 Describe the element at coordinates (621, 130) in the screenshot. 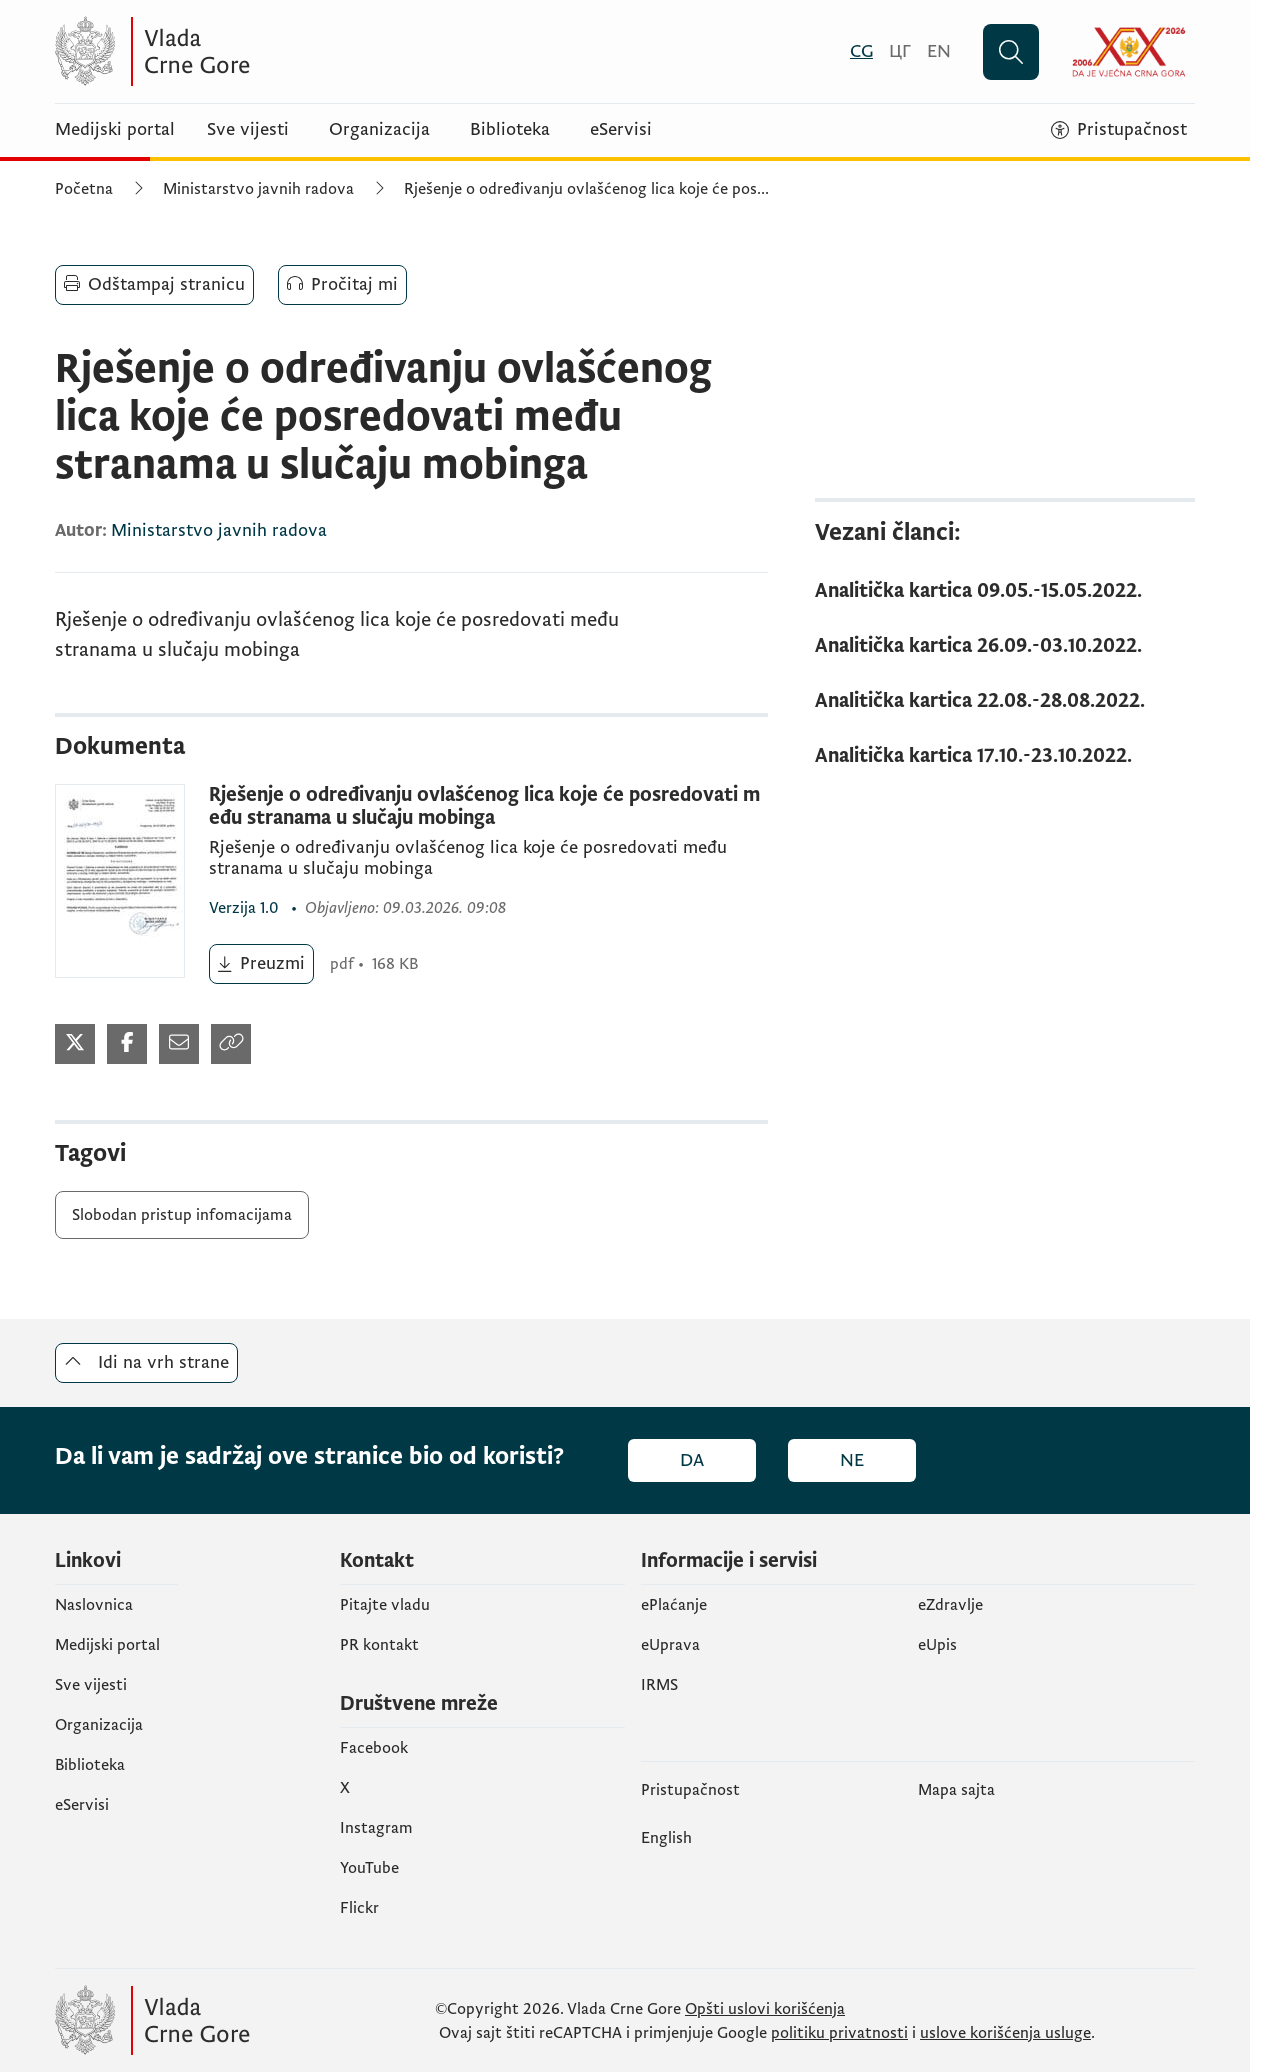

I see `eServisi` at that location.